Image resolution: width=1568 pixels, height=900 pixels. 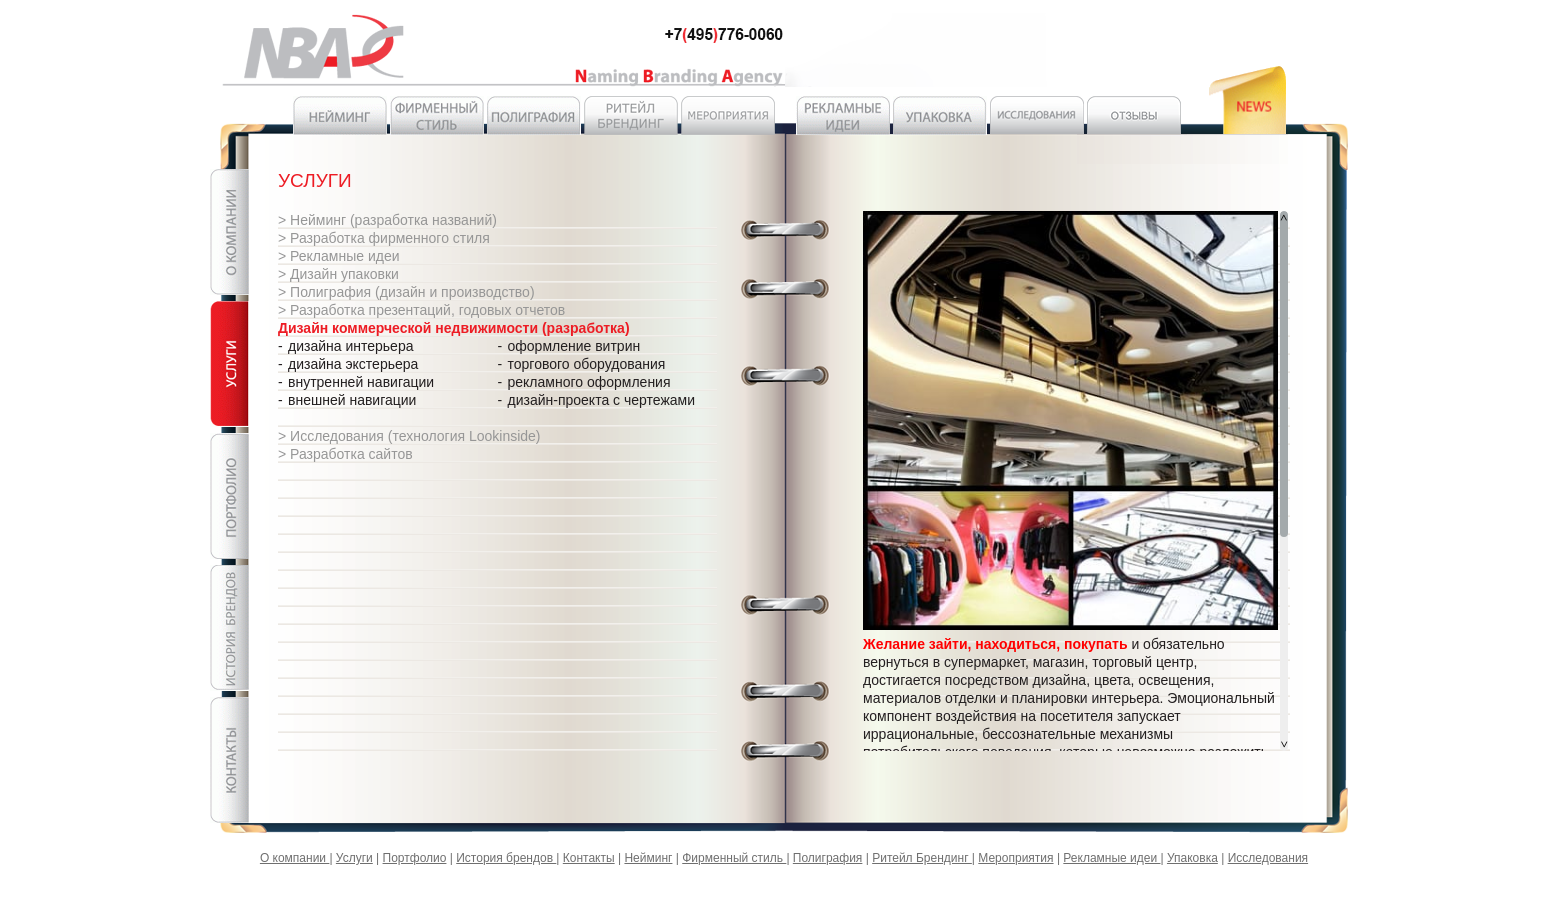 What do you see at coordinates (384, 238) in the screenshot?
I see `> Разработка фирменного стиля` at bounding box center [384, 238].